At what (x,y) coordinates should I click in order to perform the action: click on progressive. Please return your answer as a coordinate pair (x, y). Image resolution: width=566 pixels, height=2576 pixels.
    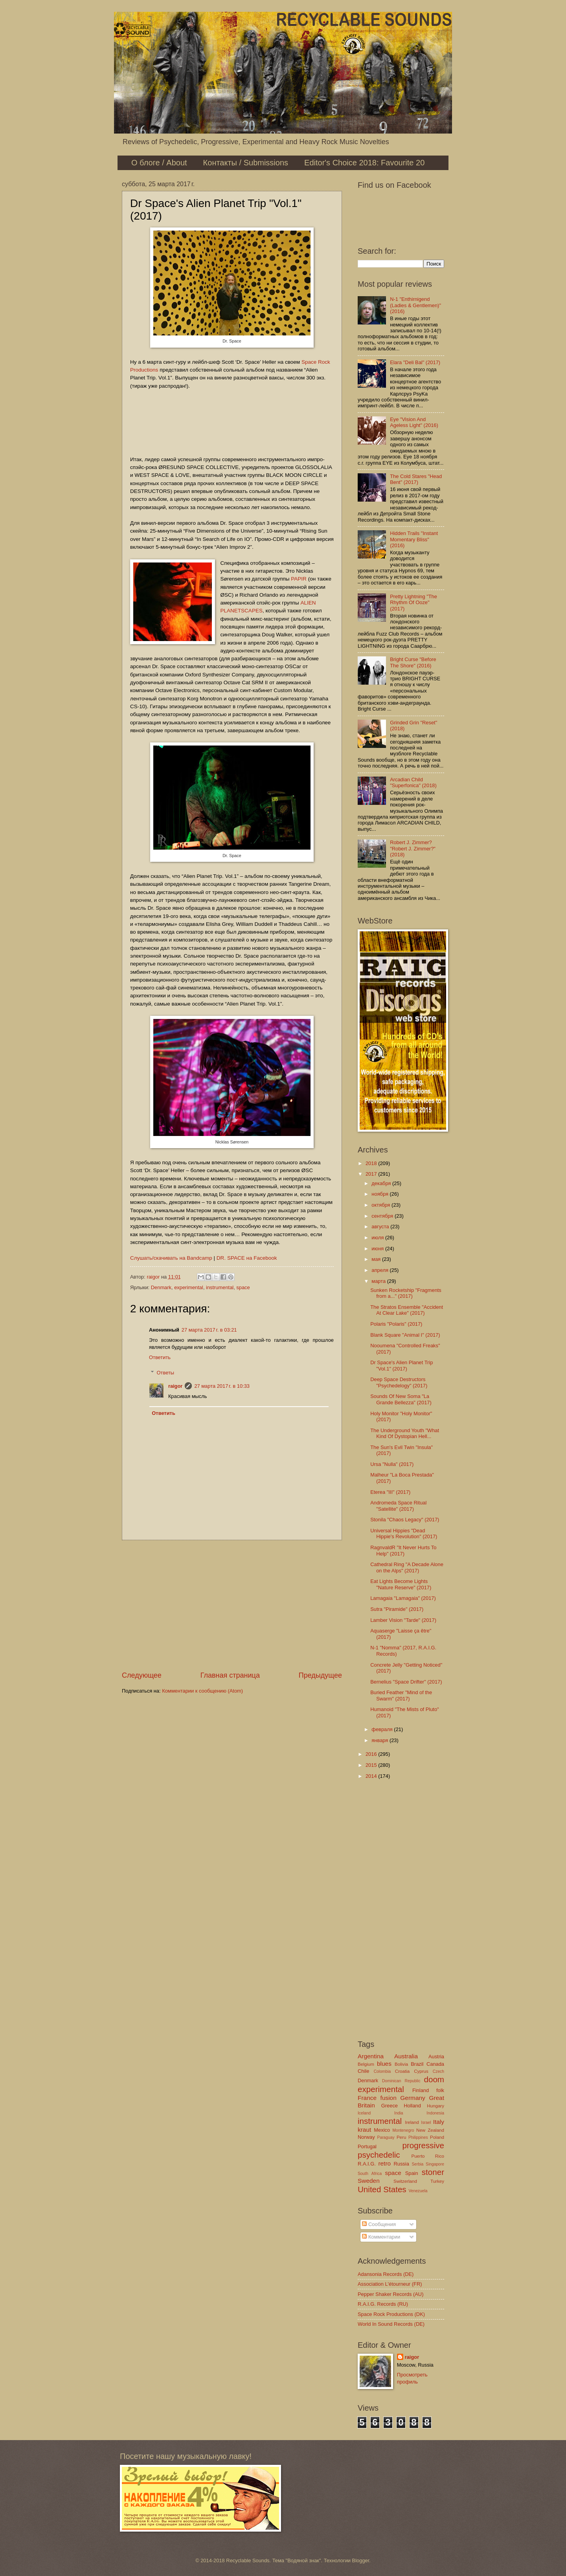
    Looking at the image, I should click on (423, 2145).